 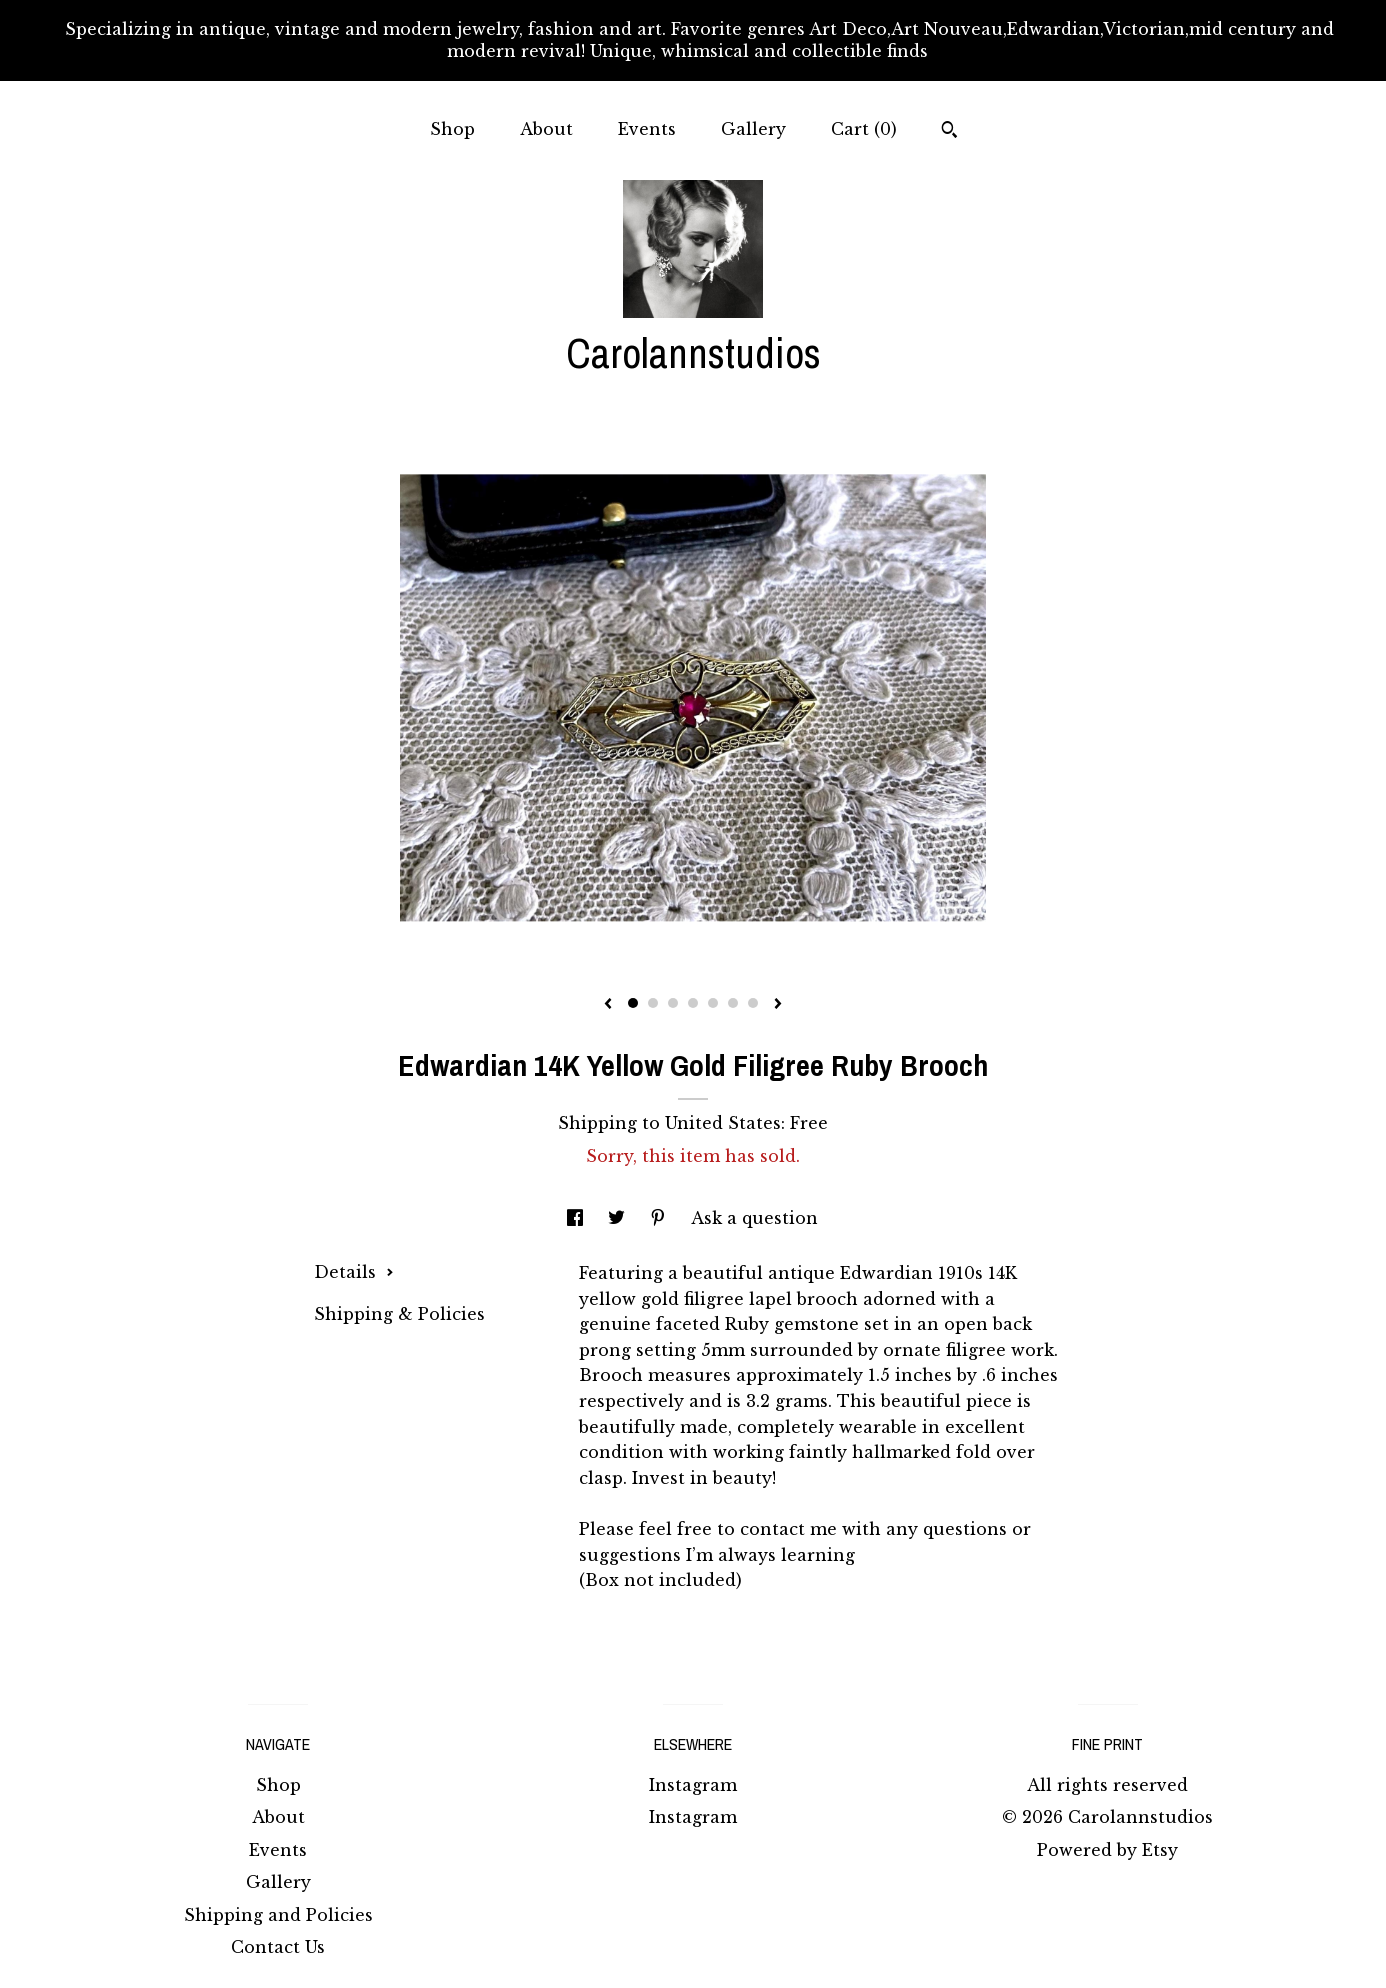 What do you see at coordinates (753, 1003) in the screenshot?
I see `7 [button]` at bounding box center [753, 1003].